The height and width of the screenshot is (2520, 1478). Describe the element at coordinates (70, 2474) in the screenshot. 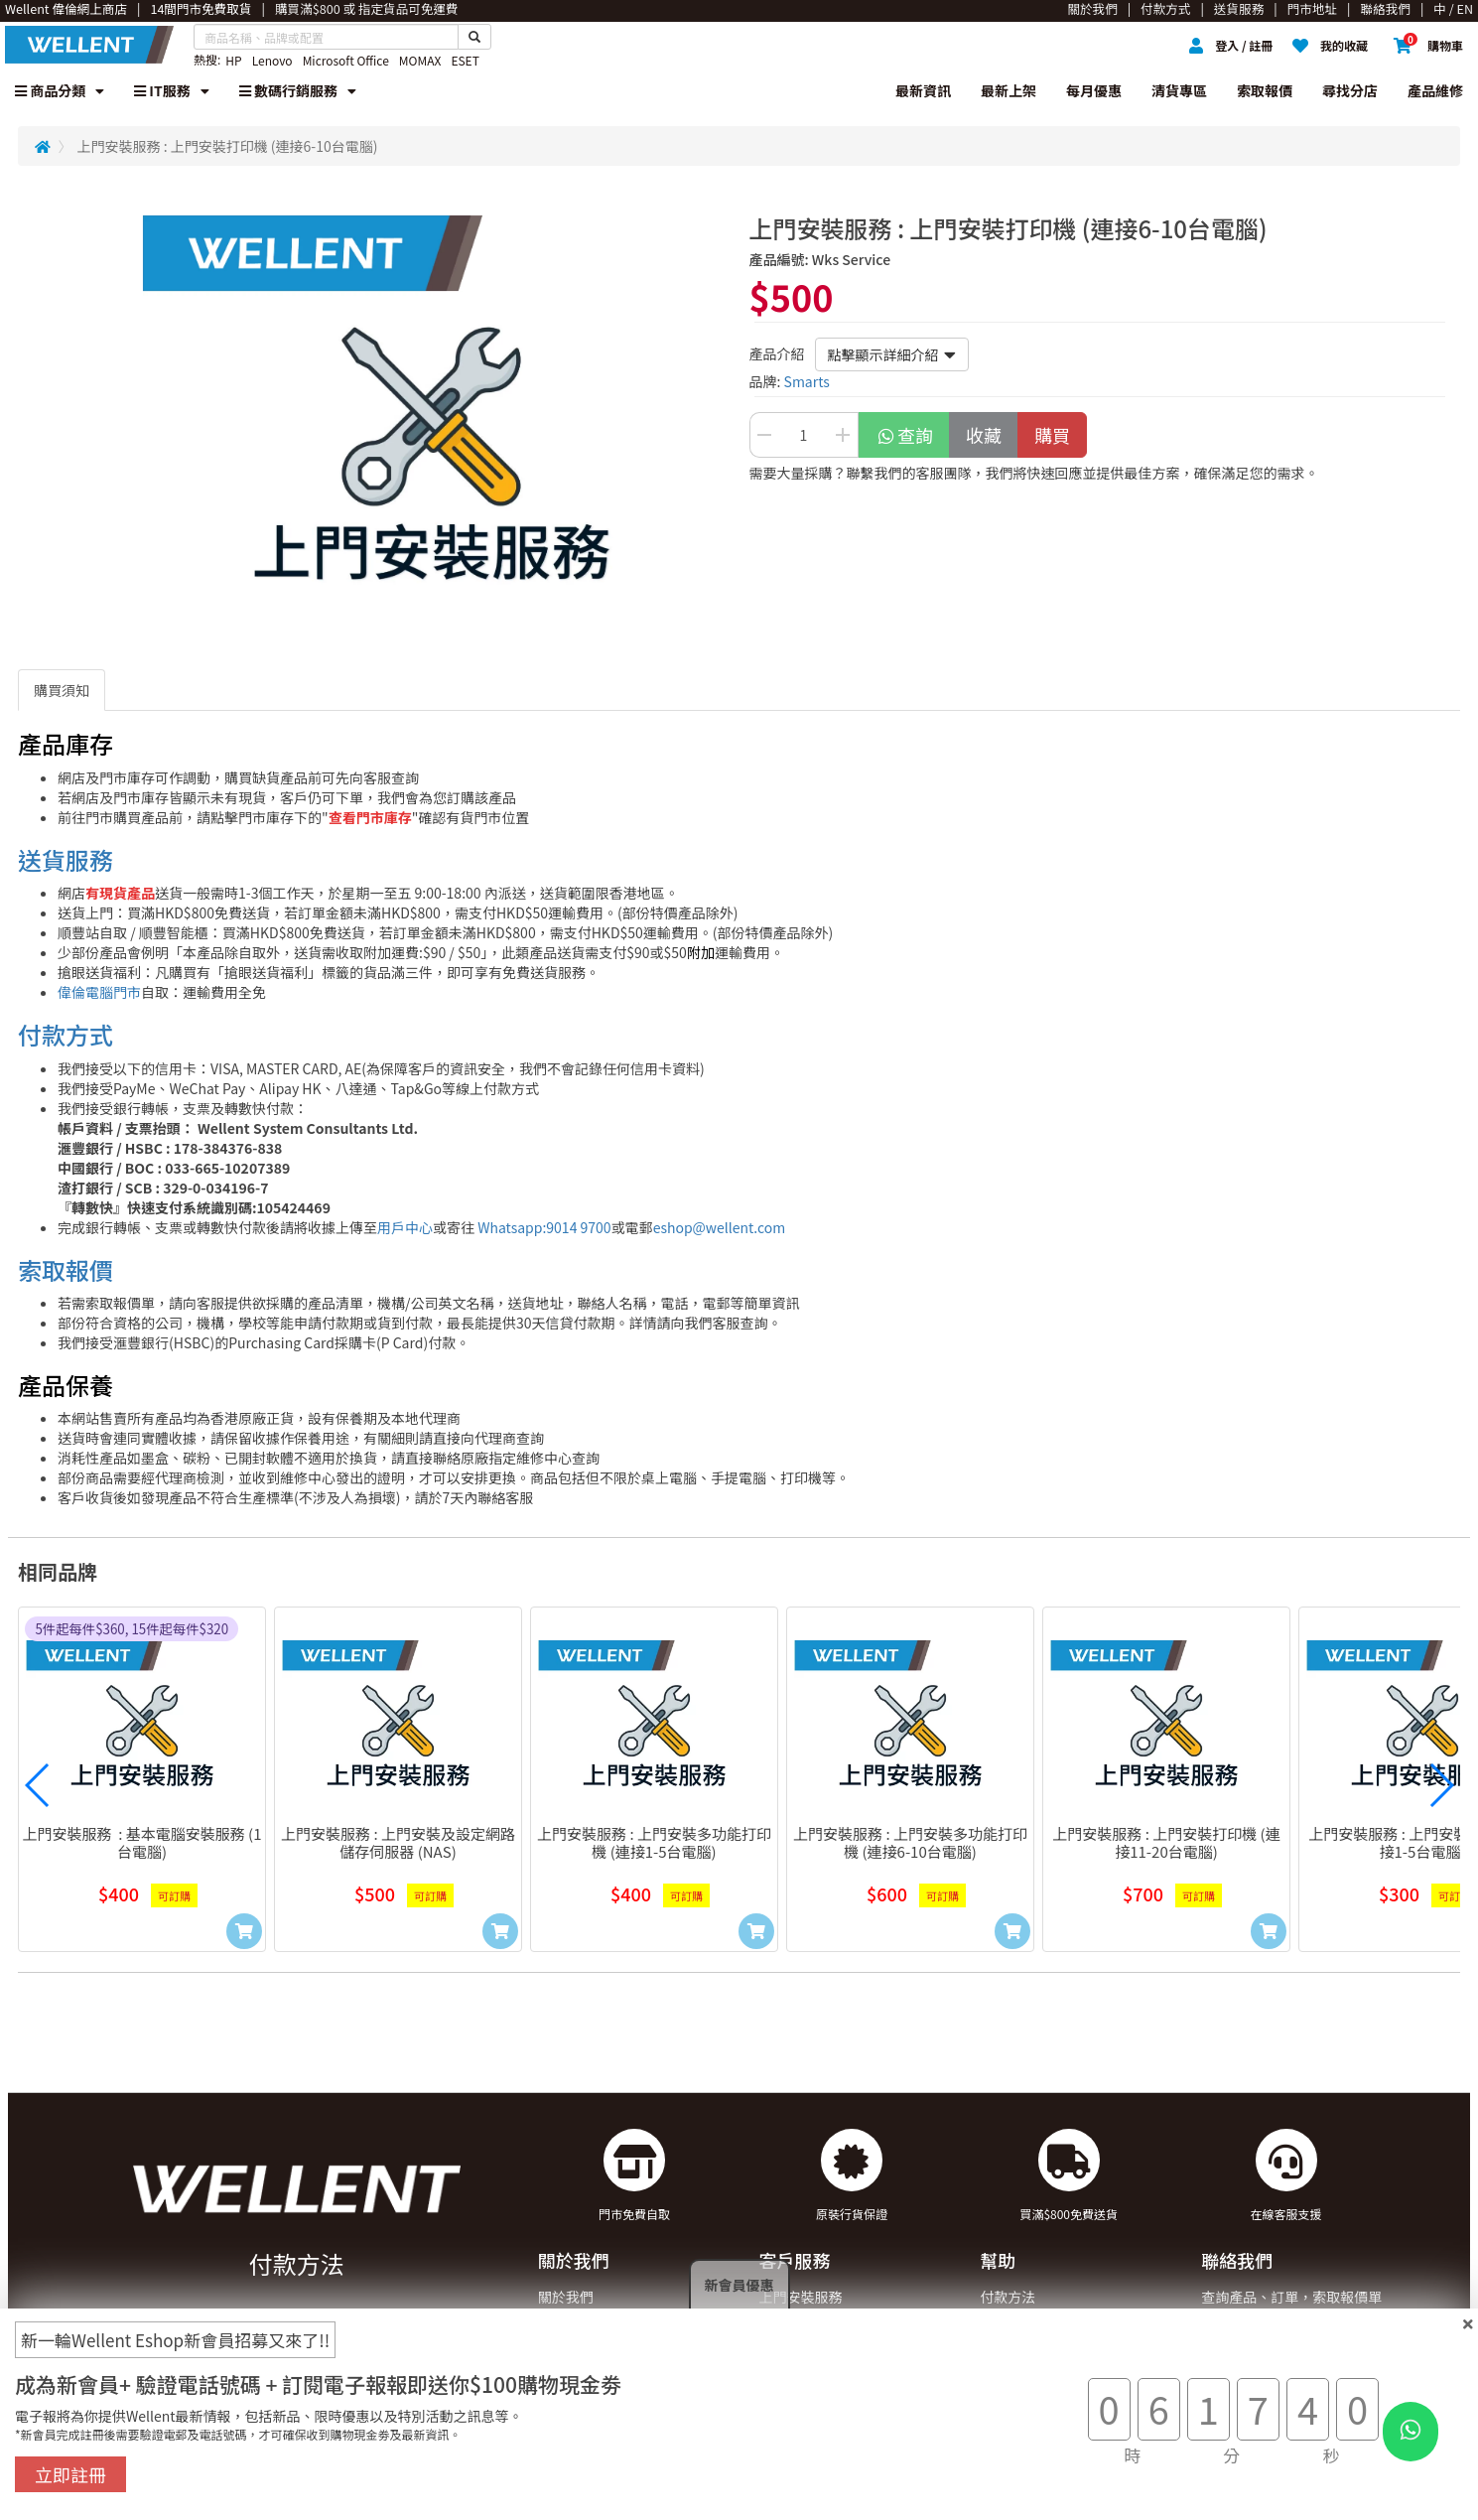

I see `立即註冊` at that location.